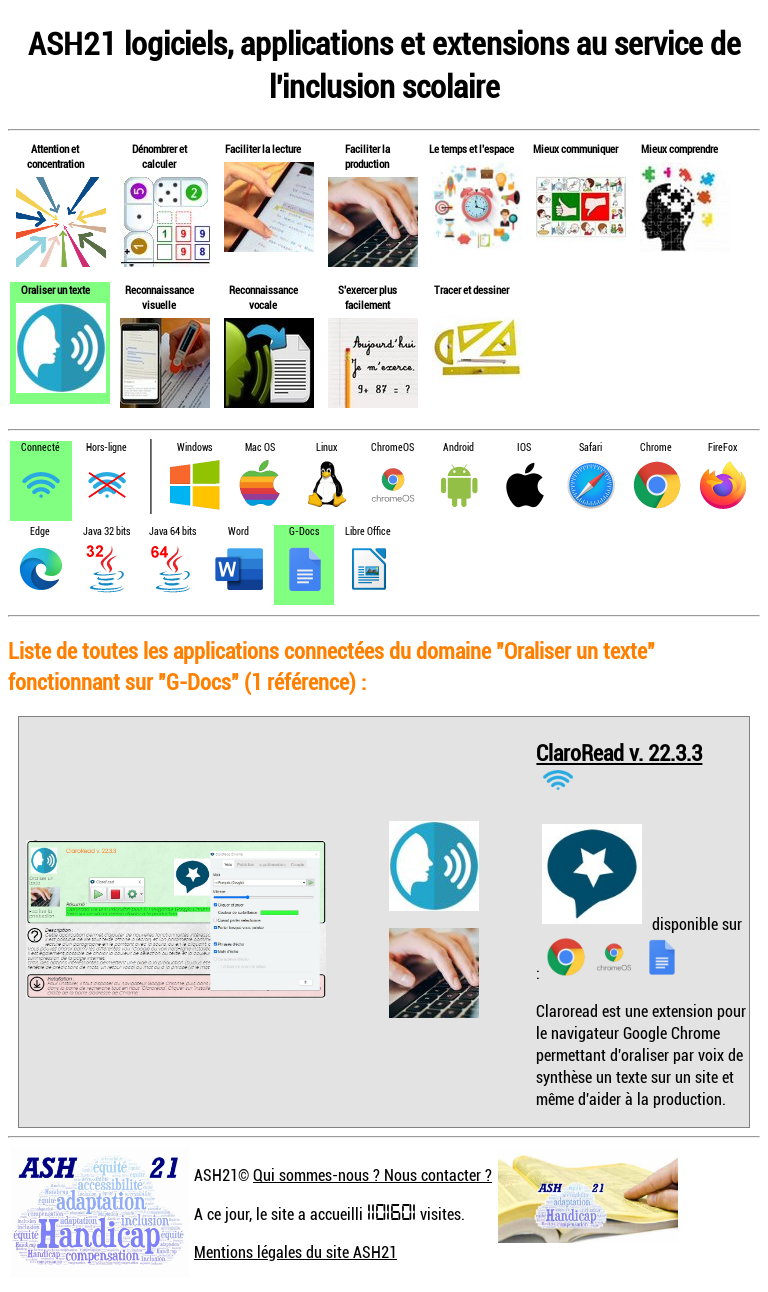  What do you see at coordinates (260, 447) in the screenshot?
I see `Mac OS` at bounding box center [260, 447].